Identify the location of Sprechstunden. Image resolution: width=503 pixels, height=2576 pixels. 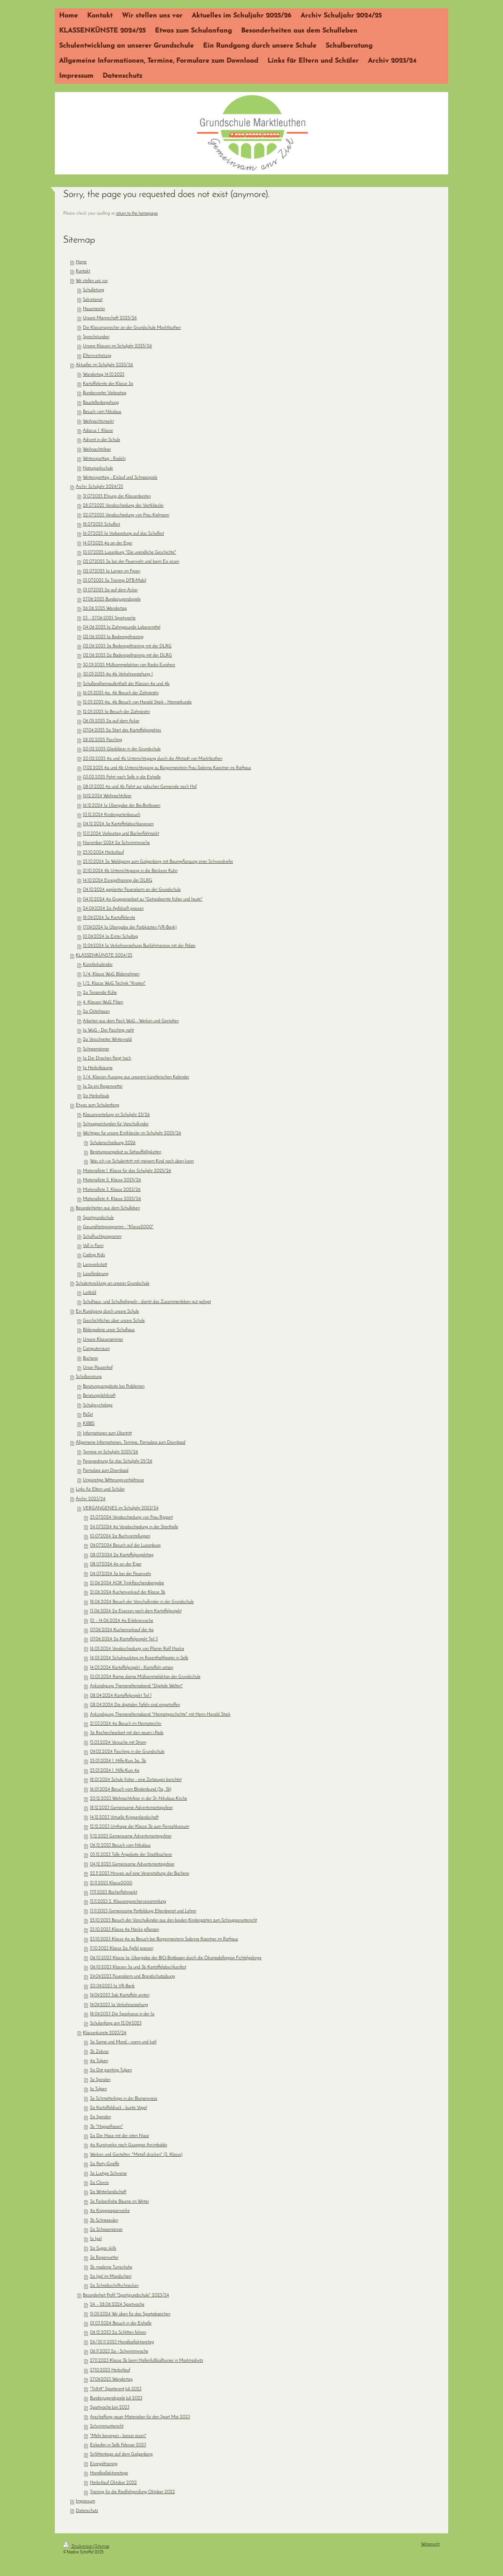
(96, 337).